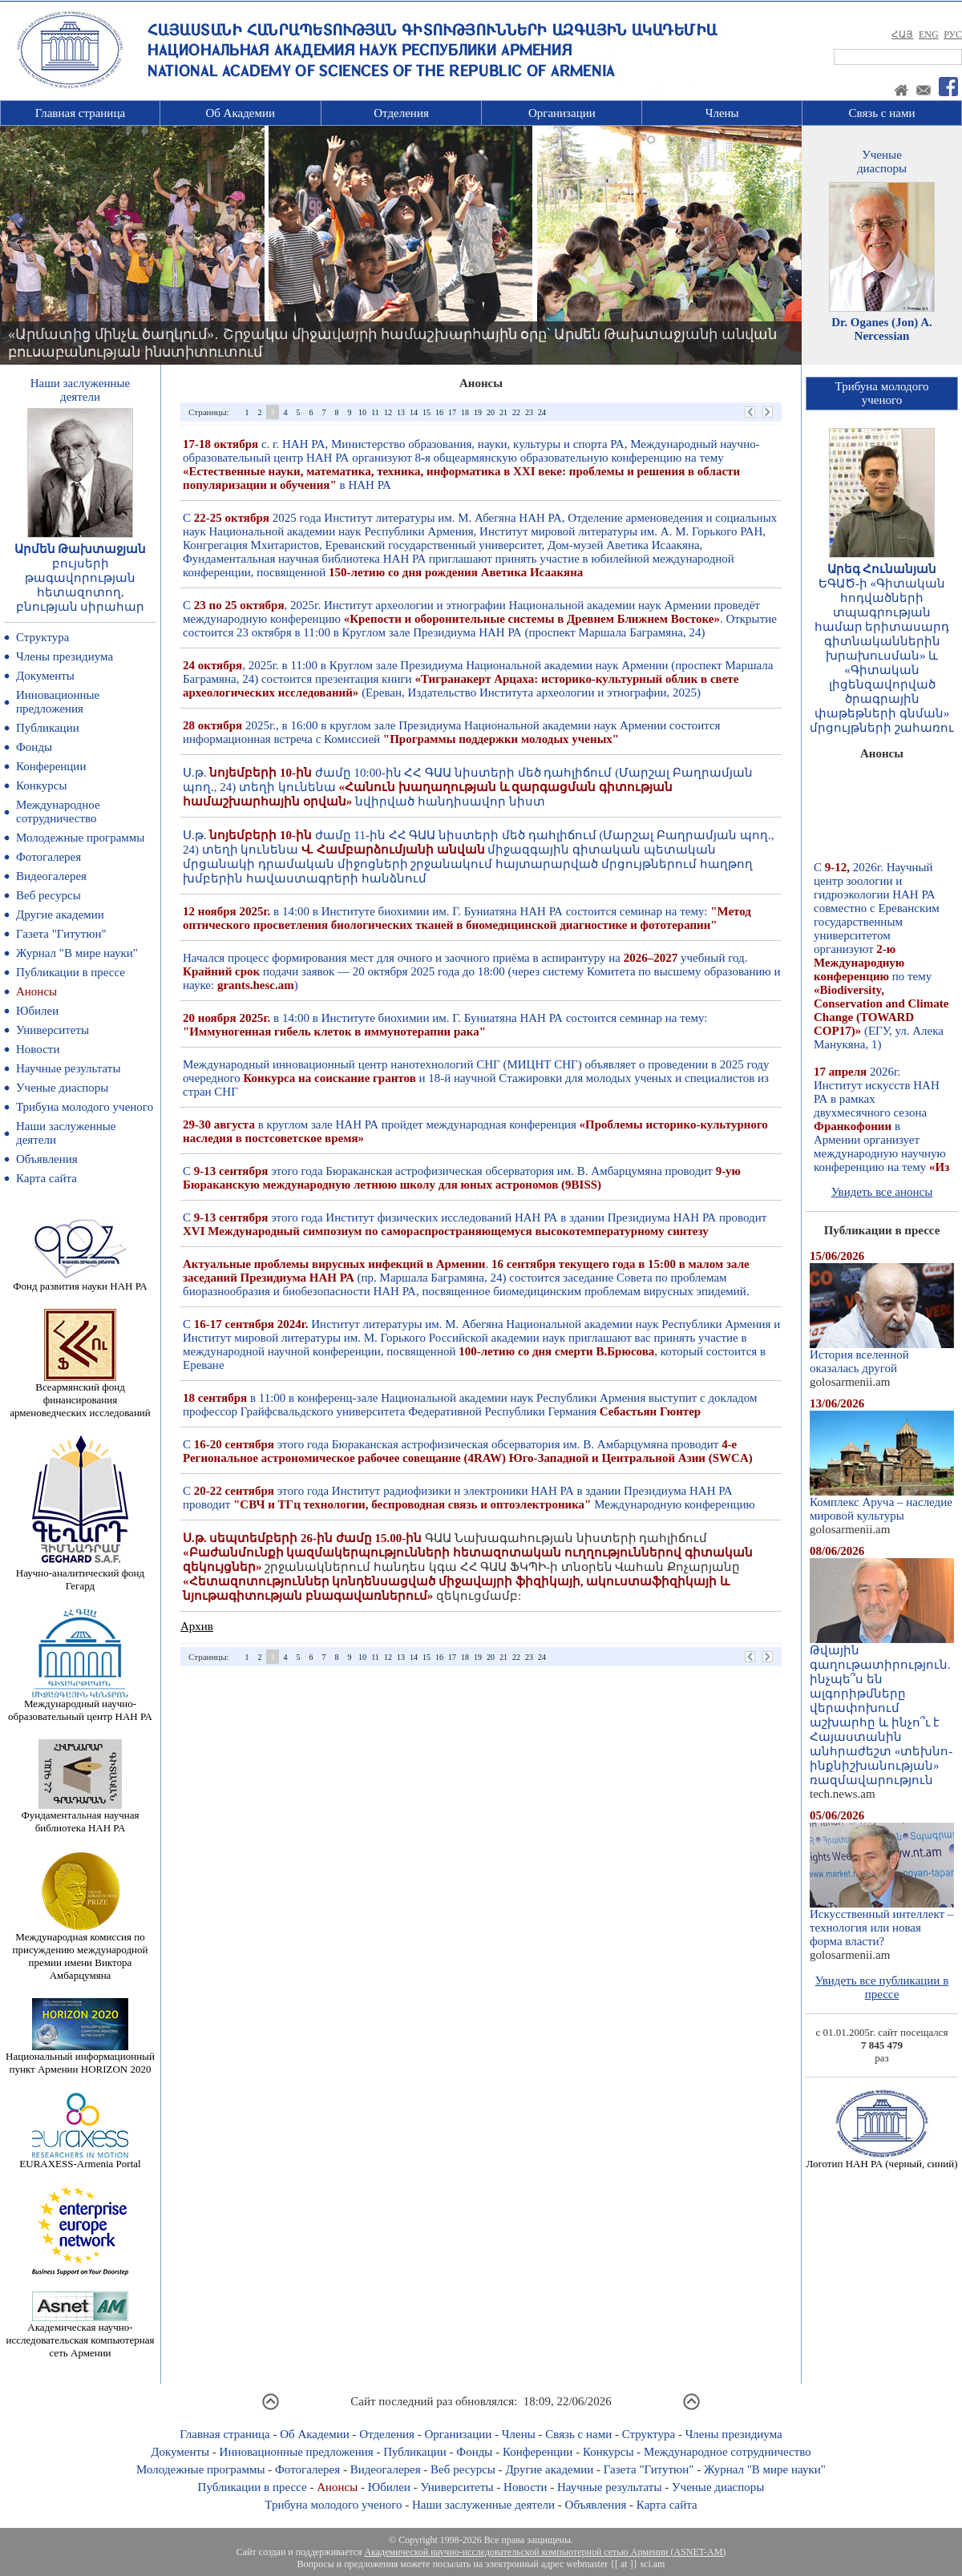 This screenshot has width=962, height=2576. I want to click on Международный научно-образовательный центр НАН РА, so click(80, 1705).